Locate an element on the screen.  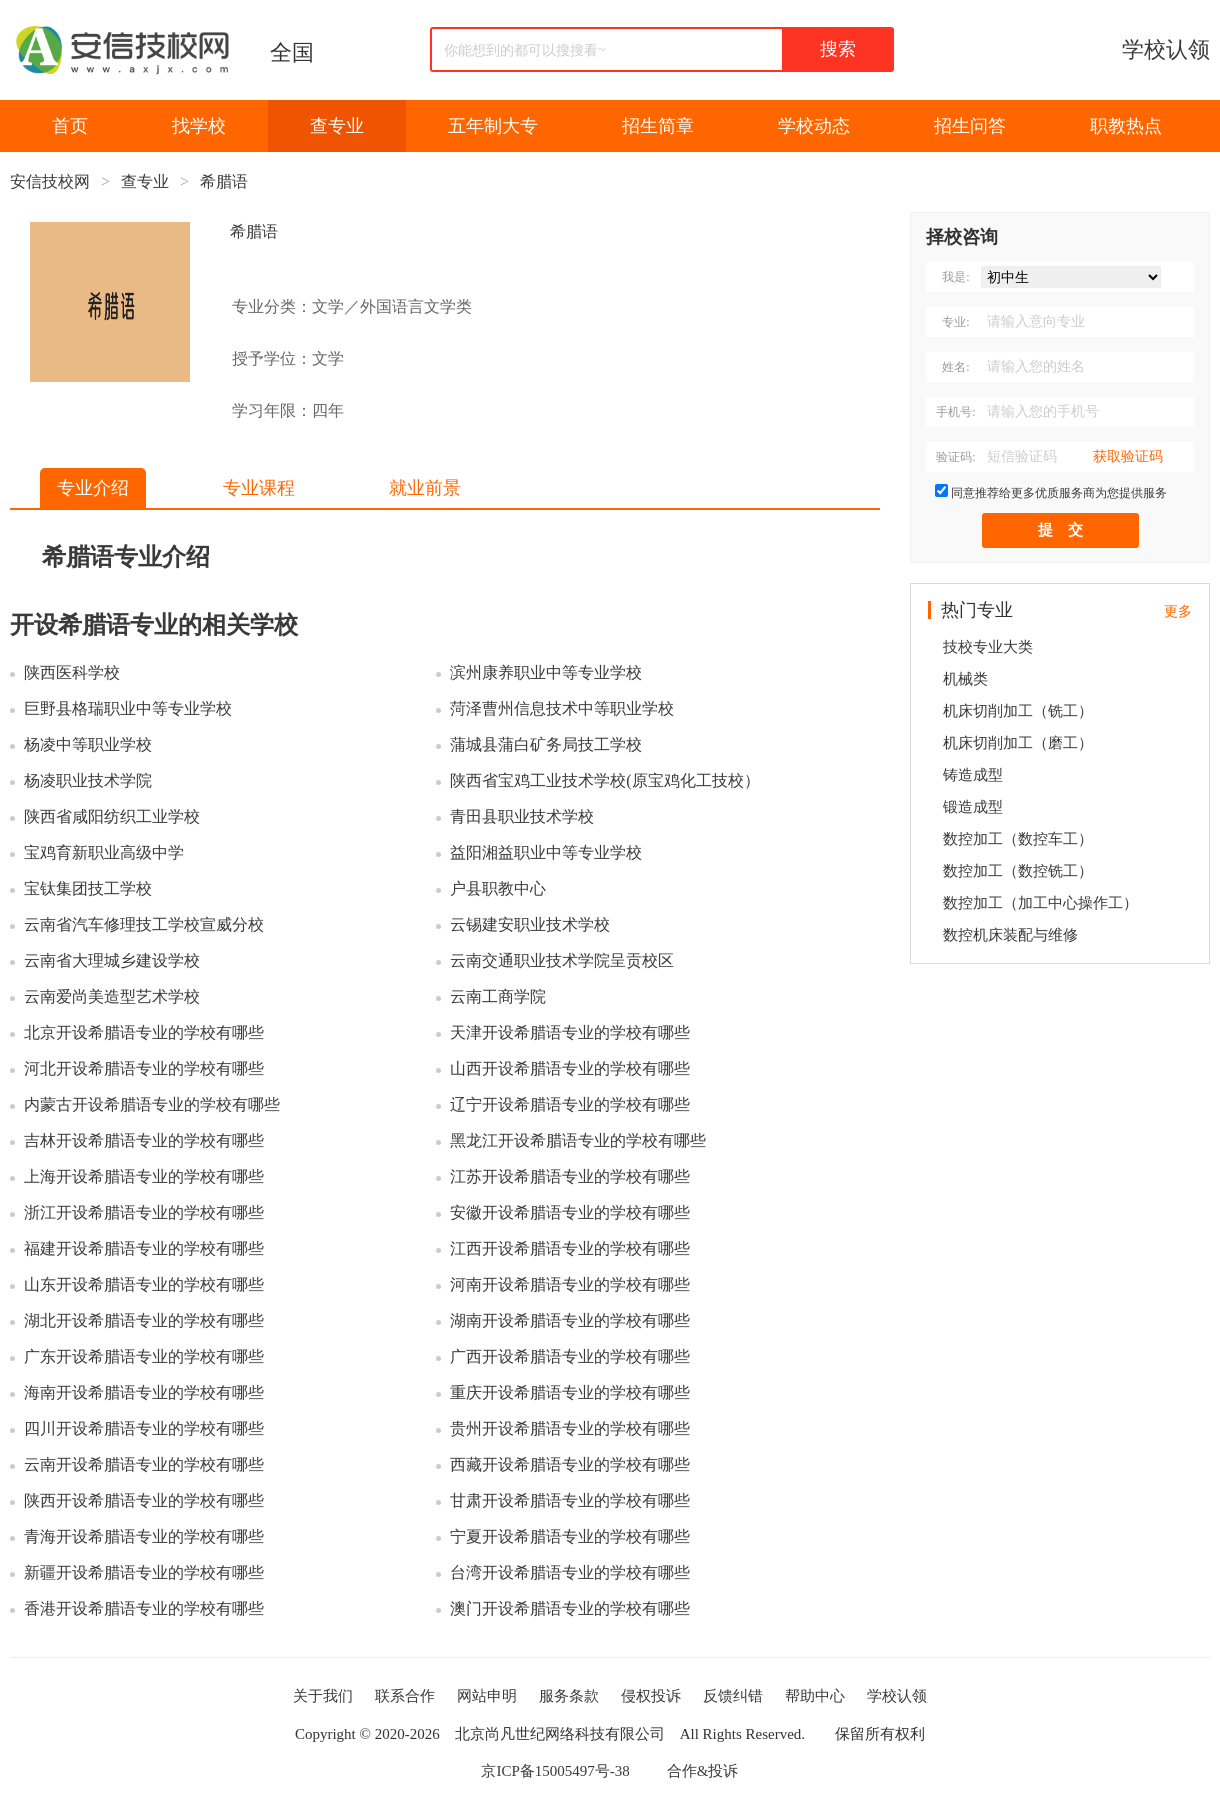
宝鸡育新职业高级中学 is located at coordinates (104, 852).